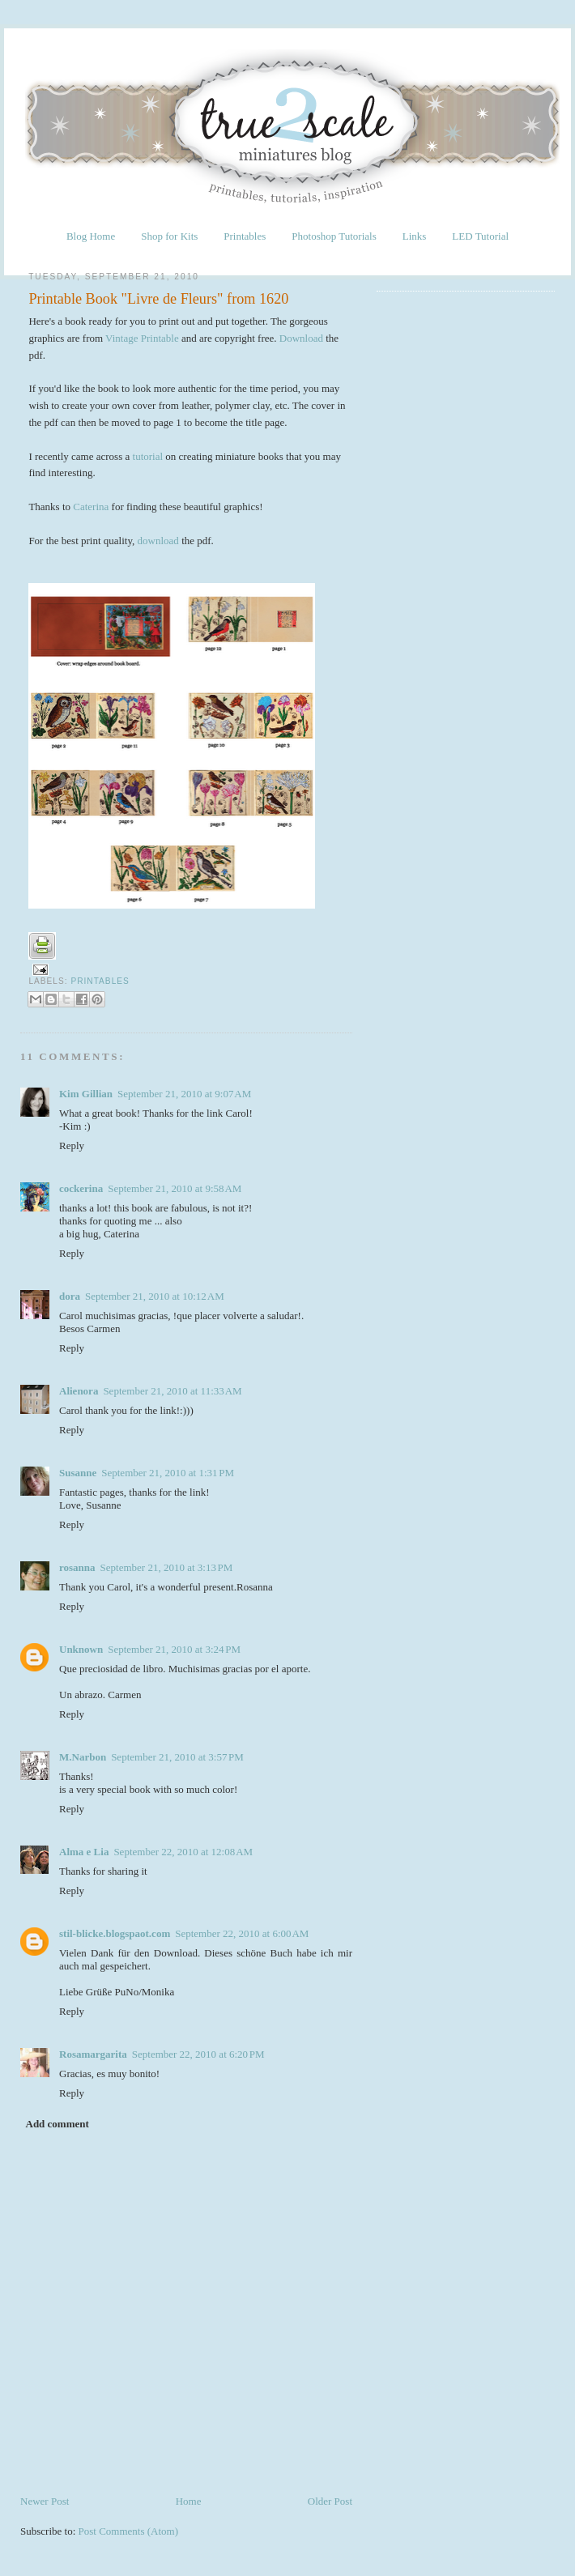  I want to click on September 21, 2010 at 11:33 AM, so click(172, 1391).